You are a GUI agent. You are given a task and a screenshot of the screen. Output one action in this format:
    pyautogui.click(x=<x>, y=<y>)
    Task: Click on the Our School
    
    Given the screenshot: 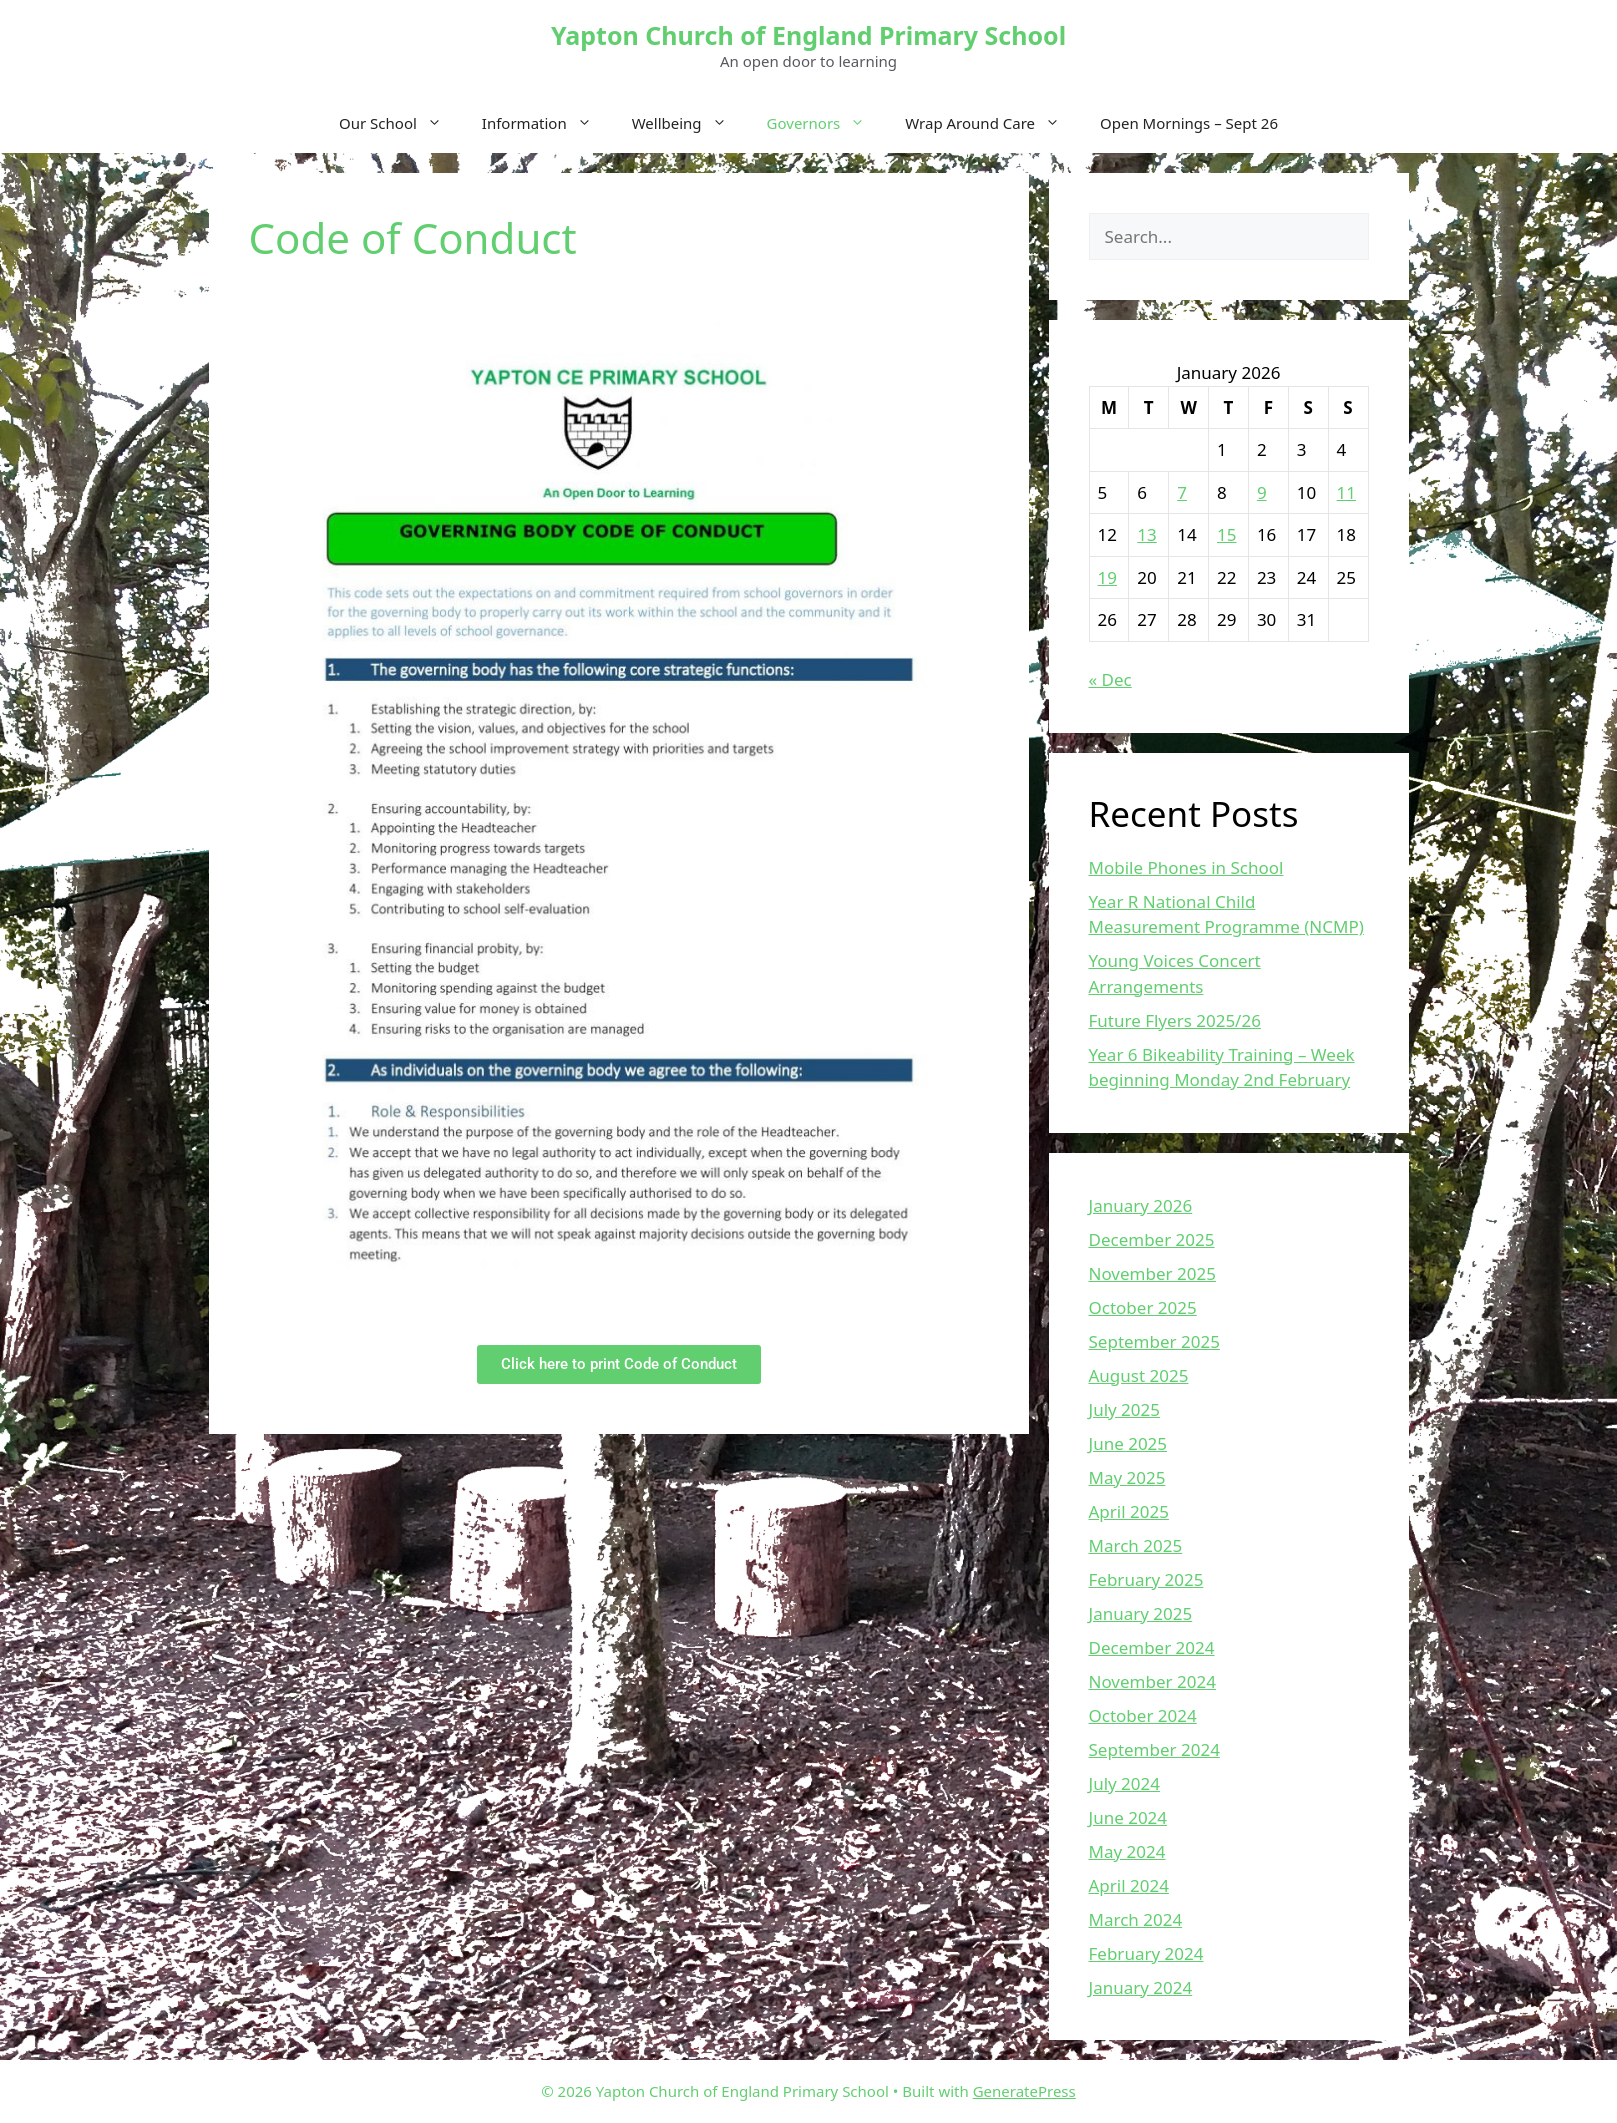 What is the action you would take?
    pyautogui.click(x=400, y=123)
    